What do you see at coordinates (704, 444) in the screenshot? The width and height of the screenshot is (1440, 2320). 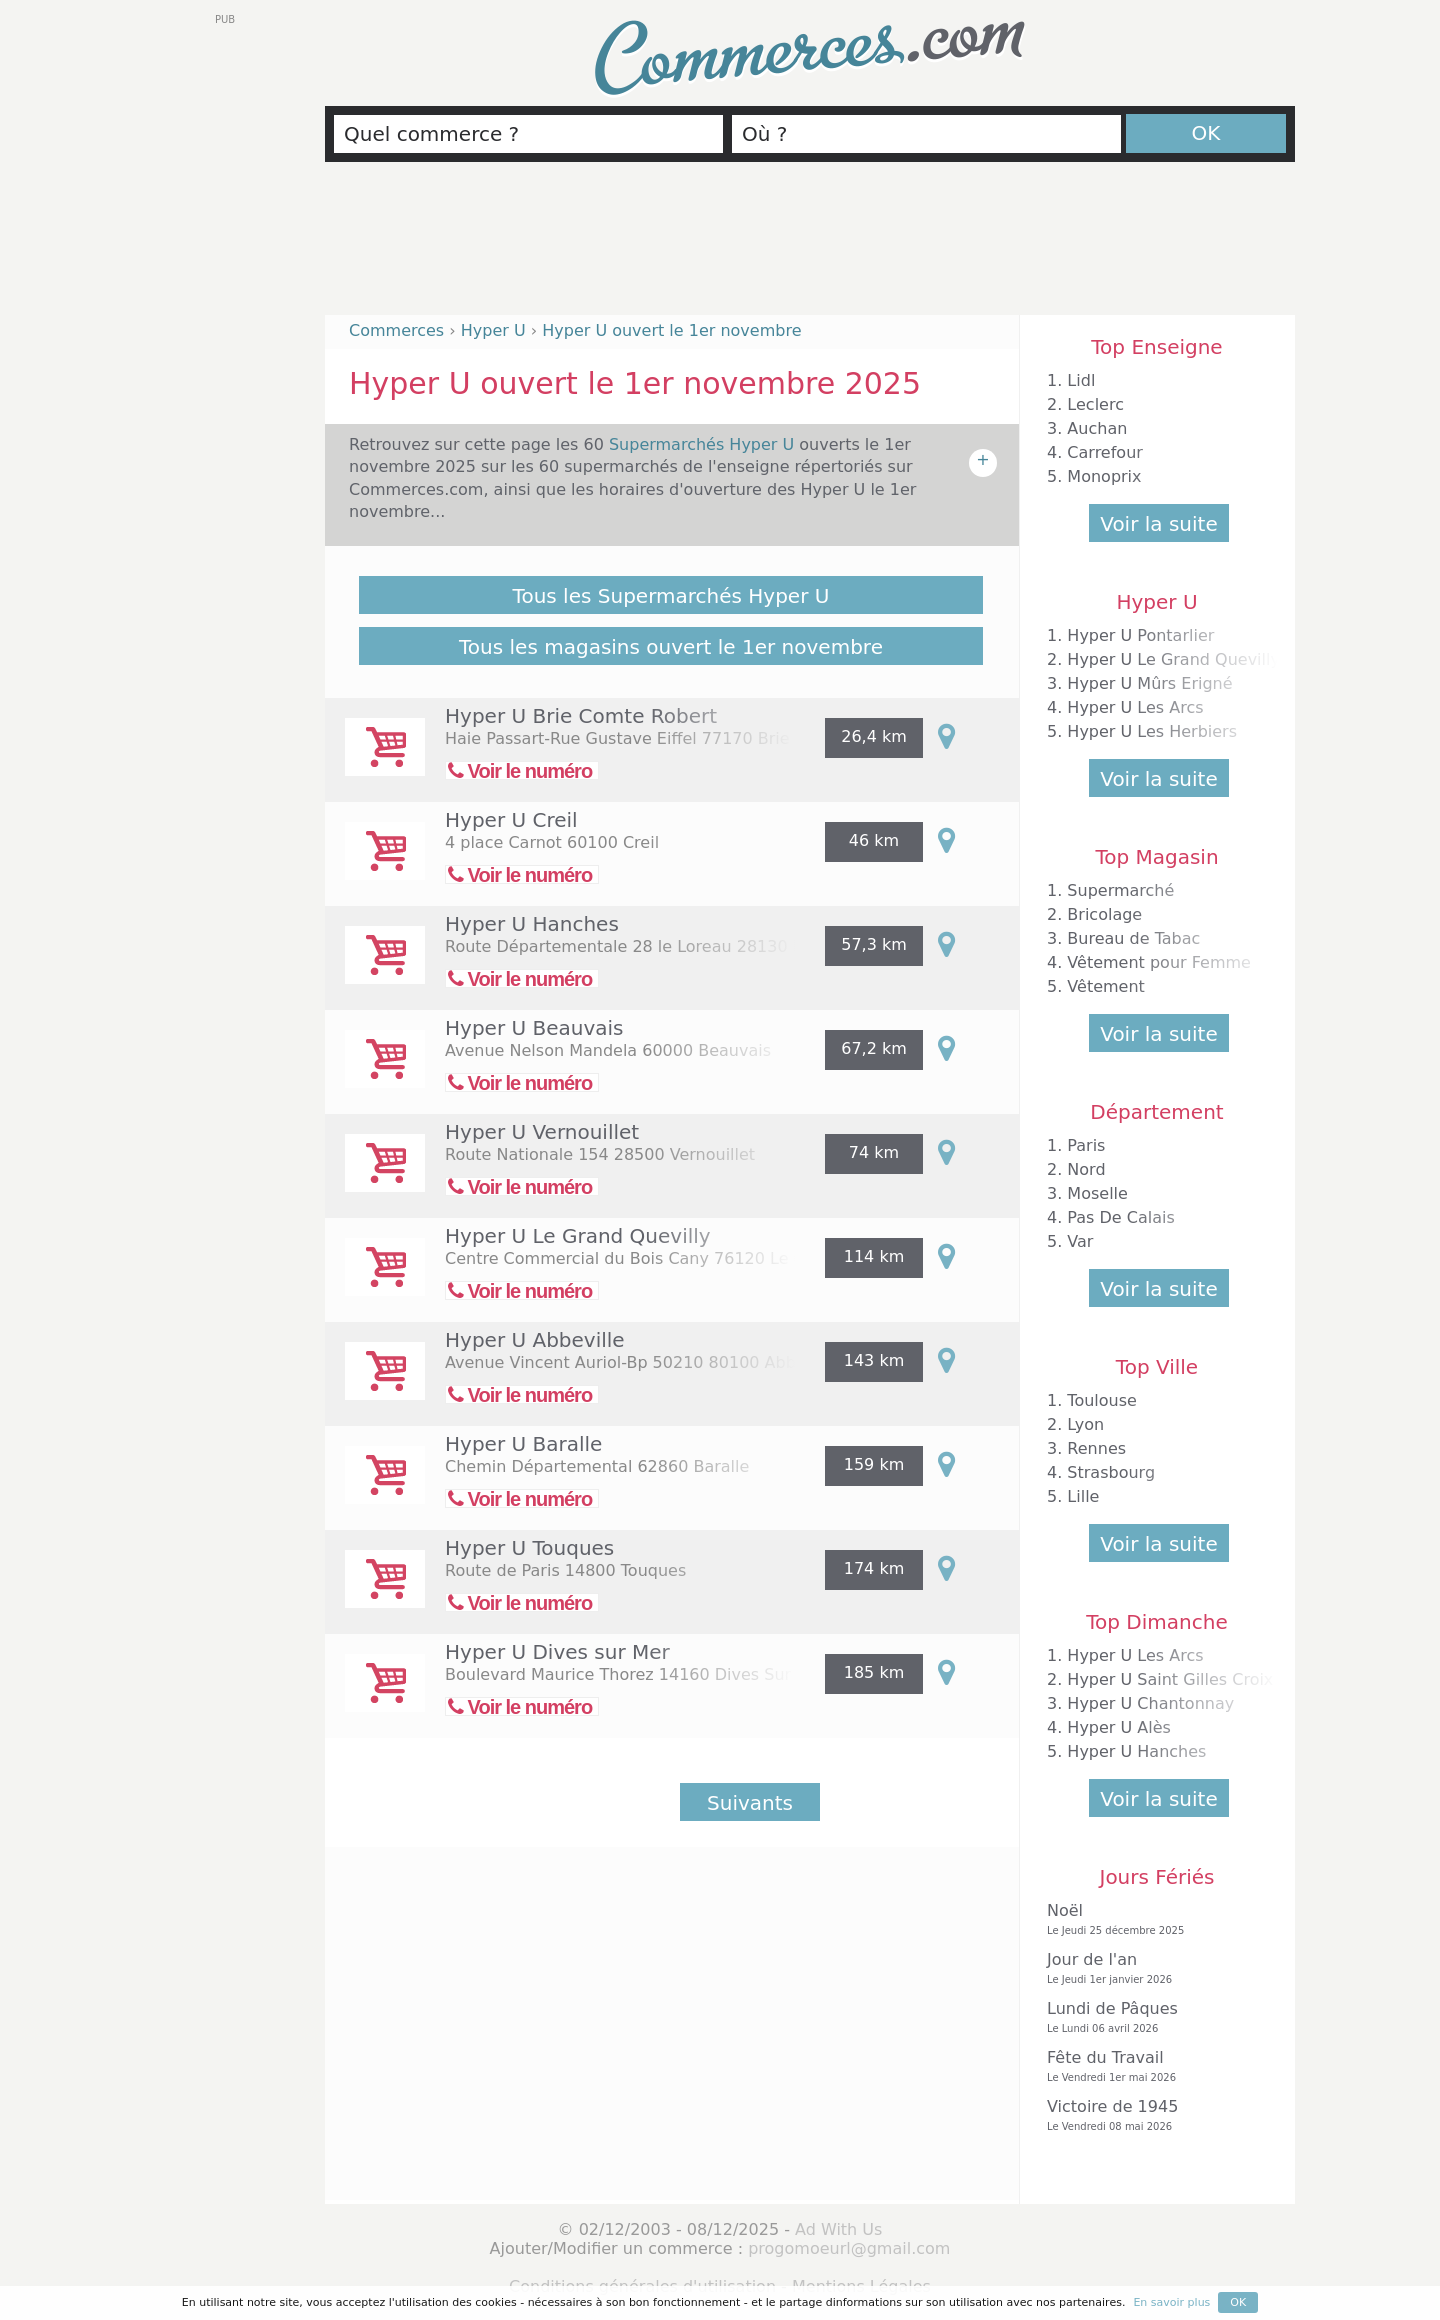 I see `Supermarchés Hyper U` at bounding box center [704, 444].